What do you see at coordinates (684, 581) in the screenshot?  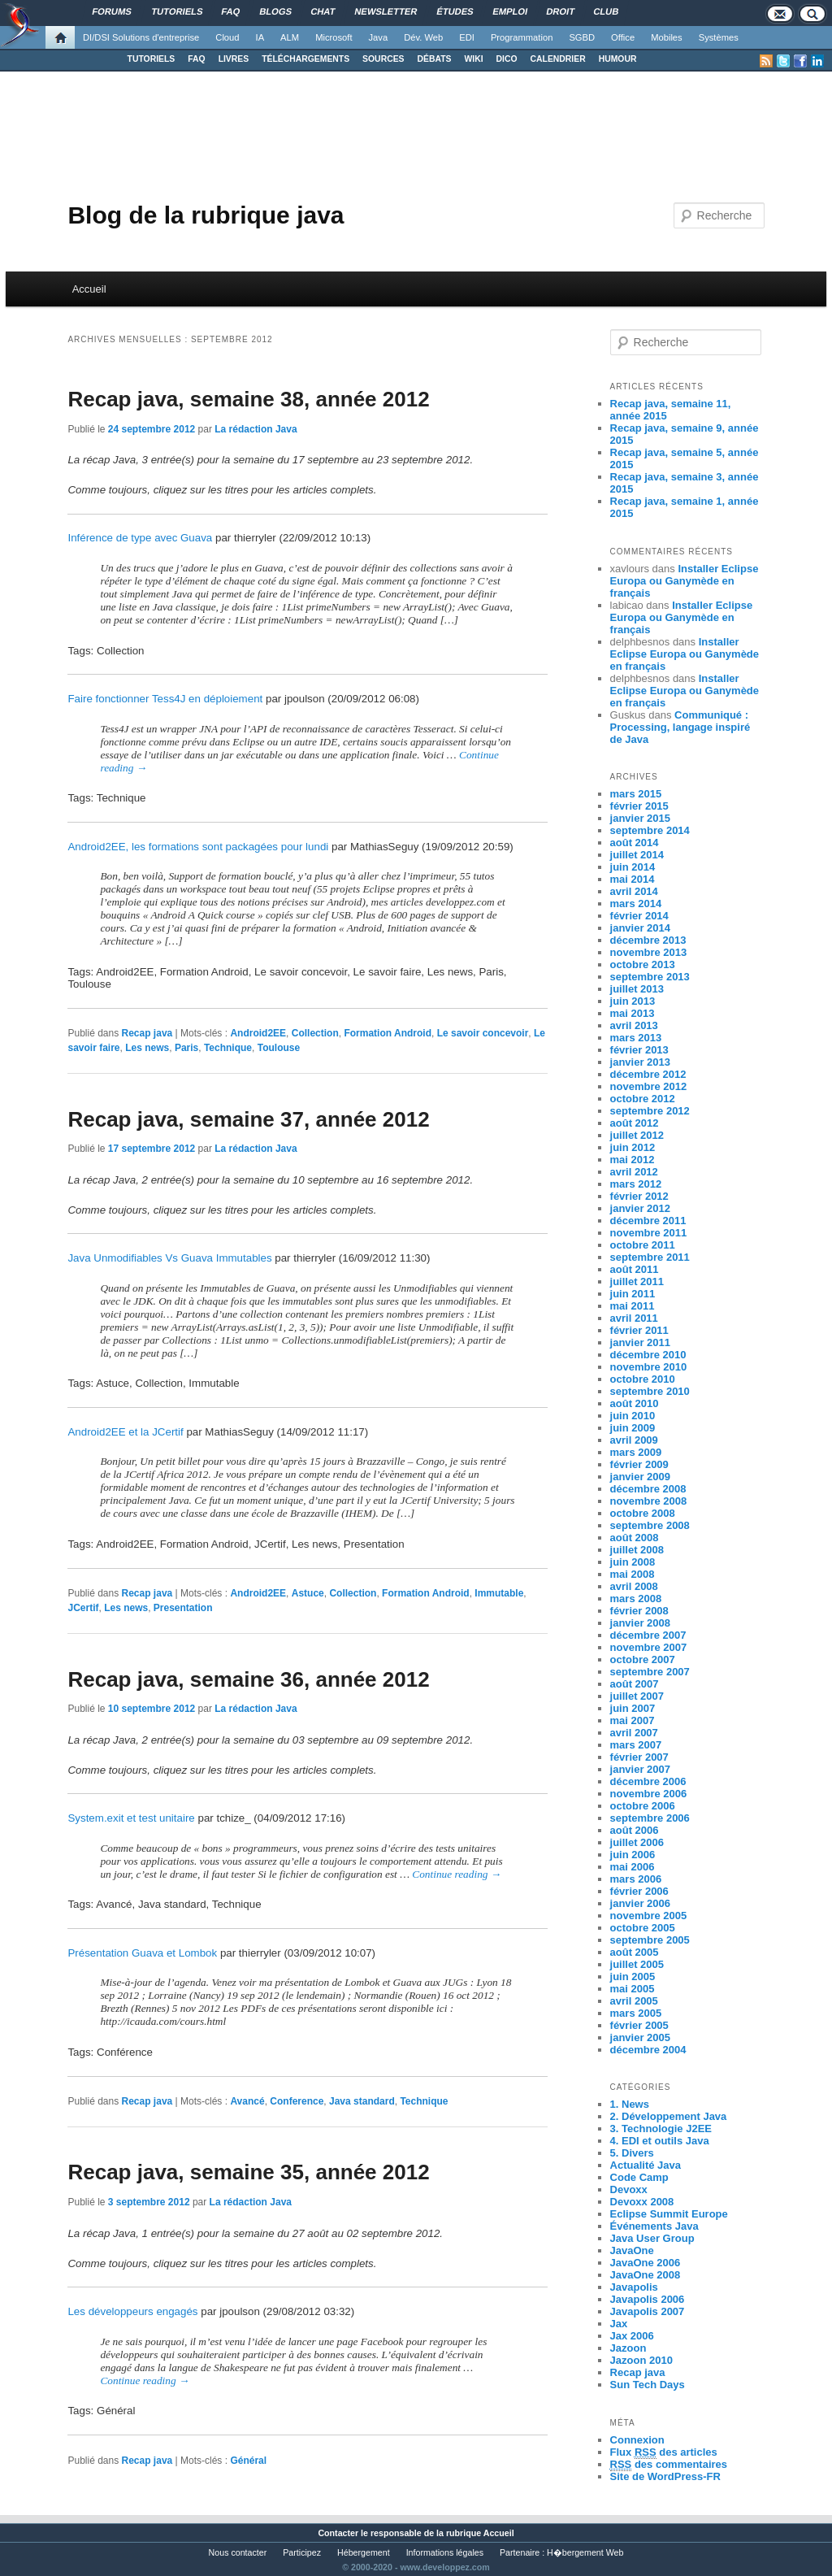 I see `Installer Eclipse Europa ou Ganymède en français` at bounding box center [684, 581].